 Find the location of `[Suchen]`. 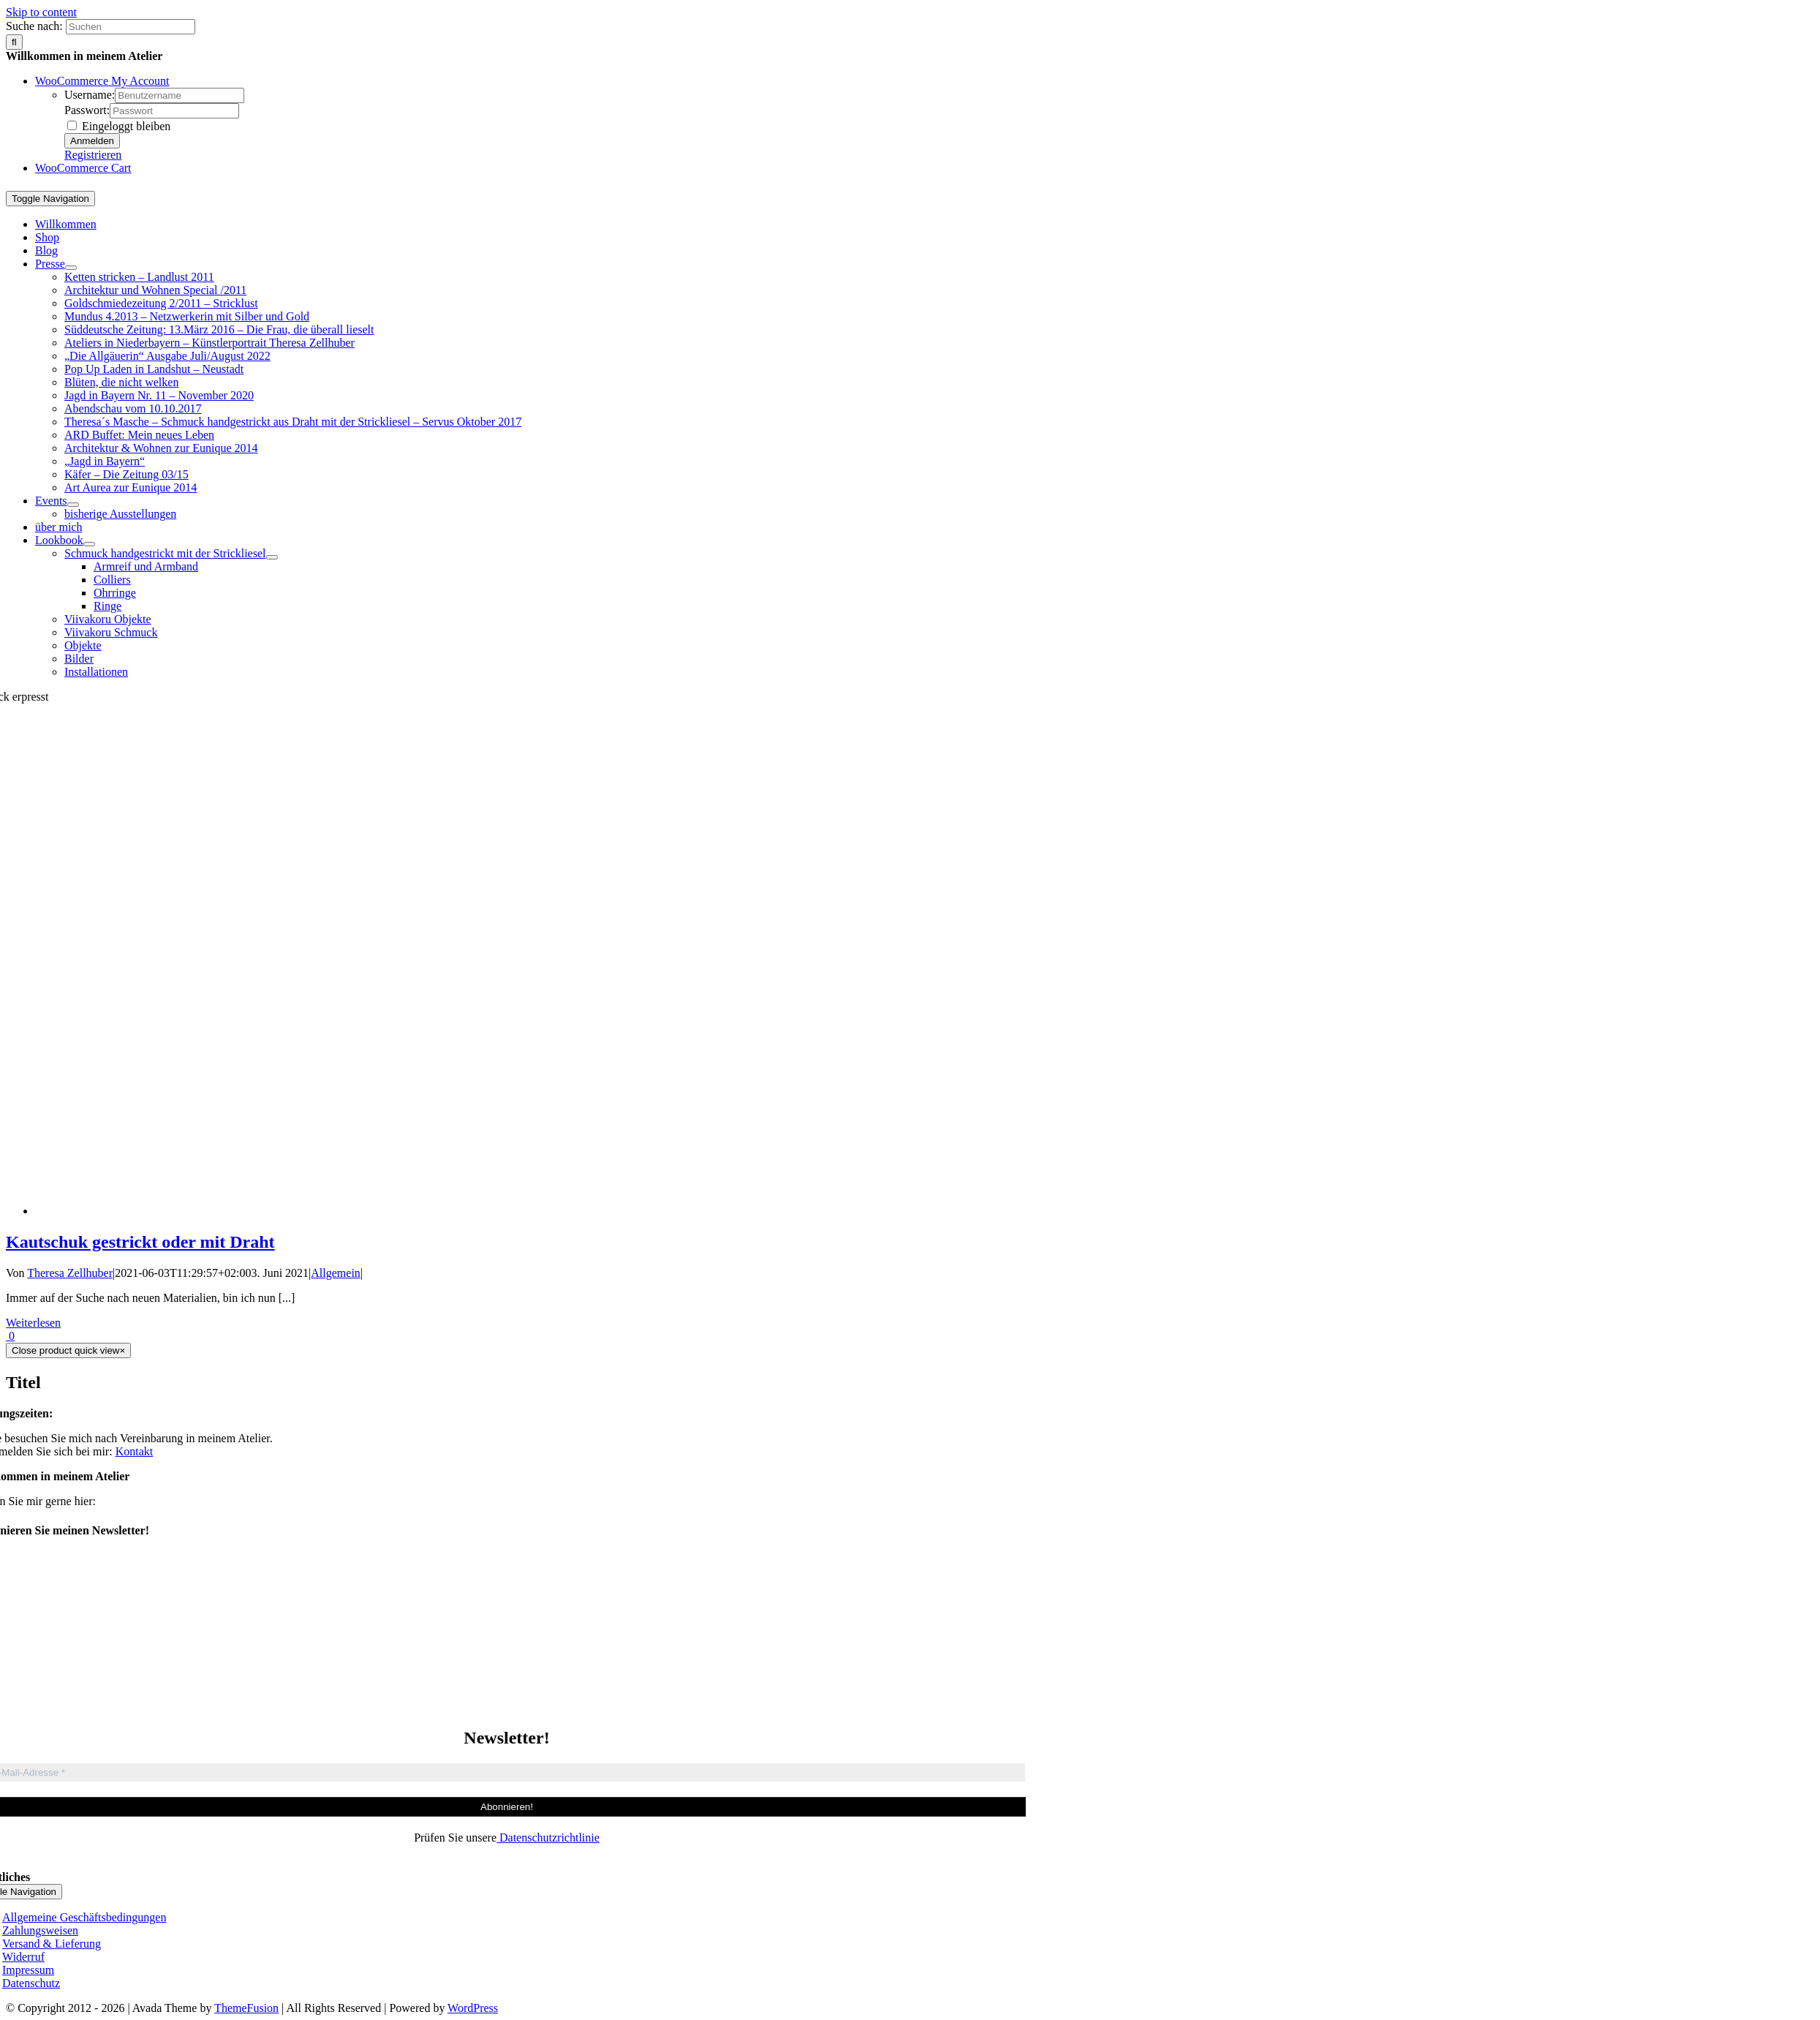

[Suchen] is located at coordinates (130, 26).